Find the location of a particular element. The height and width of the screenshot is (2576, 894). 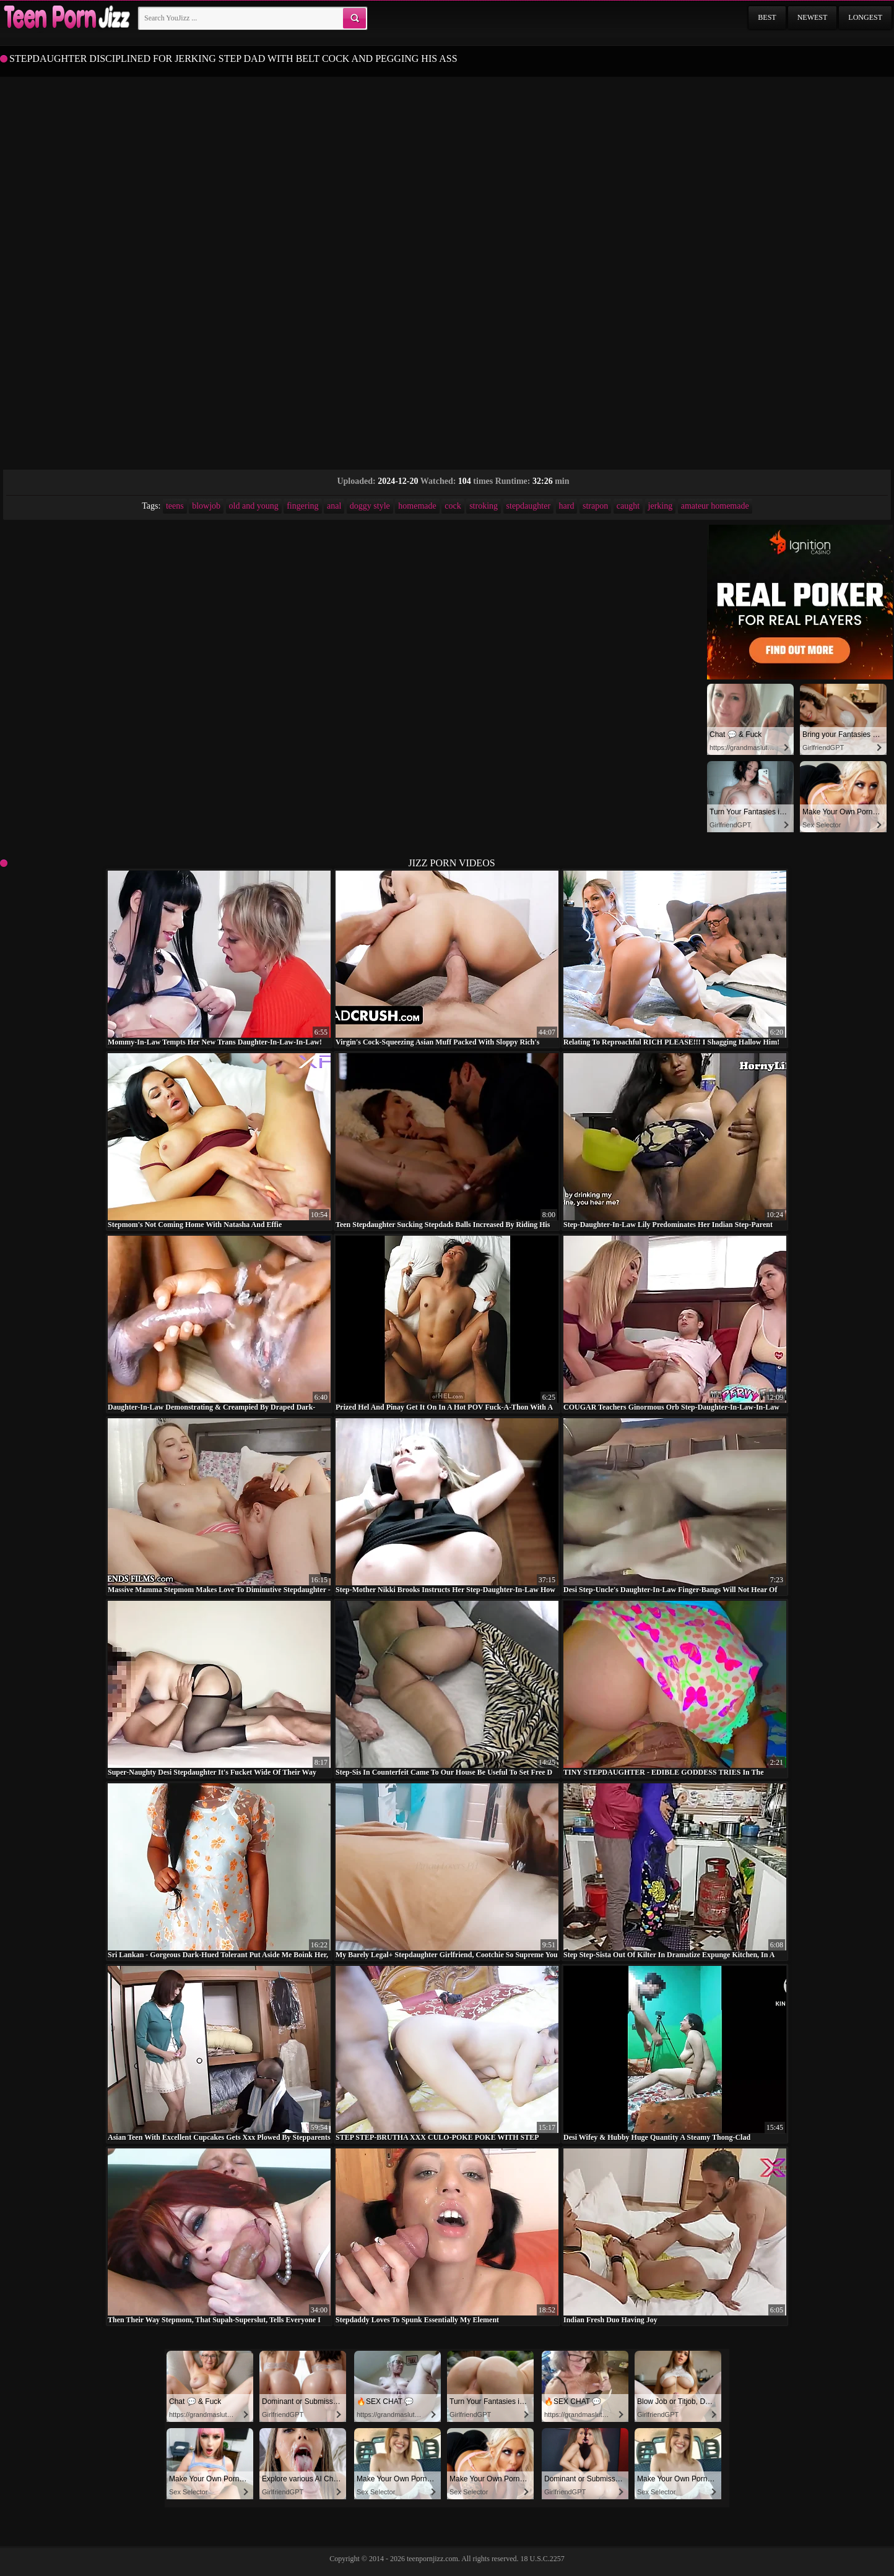

Newest is located at coordinates (812, 17).